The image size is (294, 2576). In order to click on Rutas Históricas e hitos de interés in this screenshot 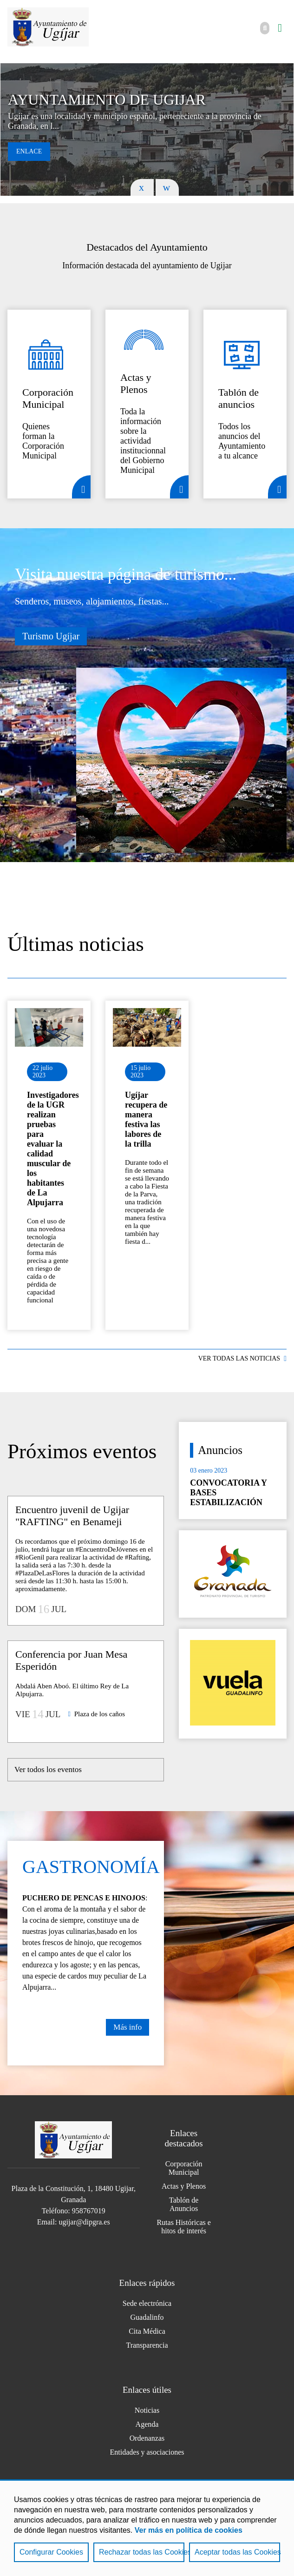, I will do `click(183, 2226)`.